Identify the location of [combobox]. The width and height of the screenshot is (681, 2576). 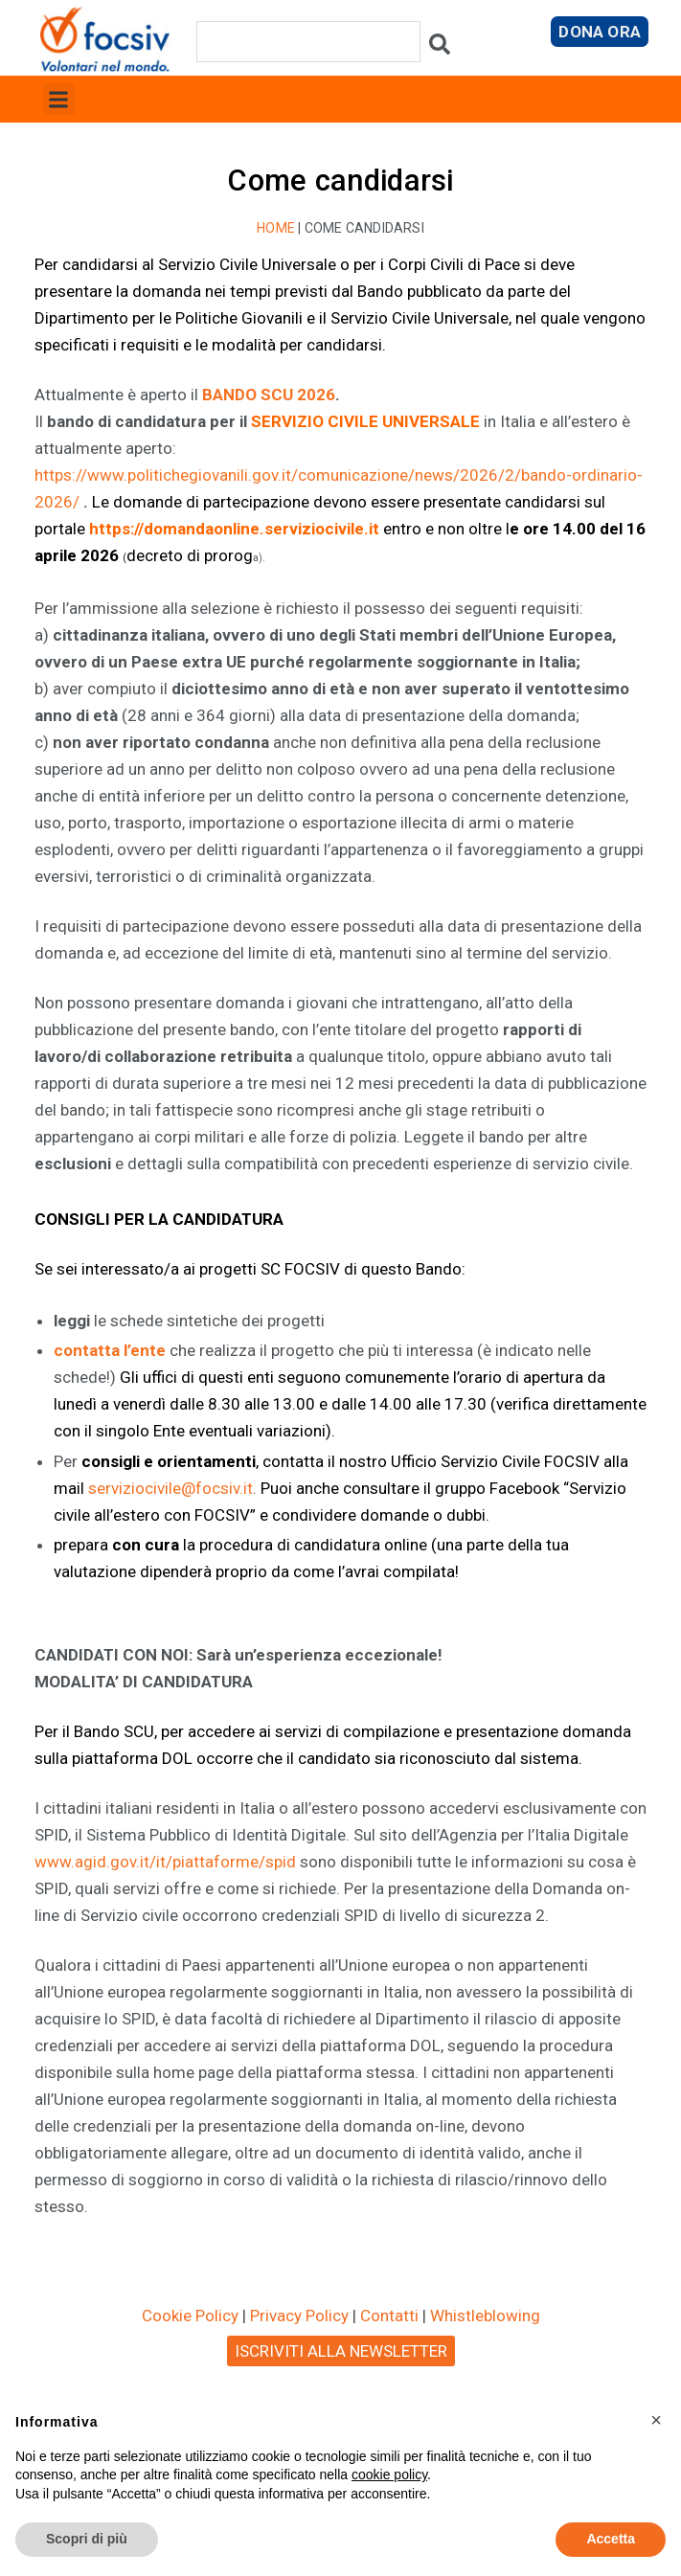
(308, 41).